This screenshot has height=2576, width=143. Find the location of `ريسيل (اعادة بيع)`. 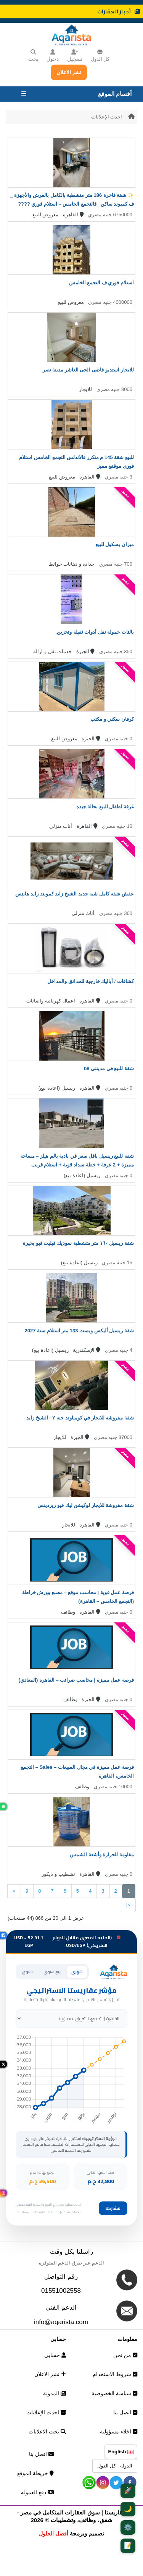

ريسيل (اعادة بيع) is located at coordinates (57, 1088).